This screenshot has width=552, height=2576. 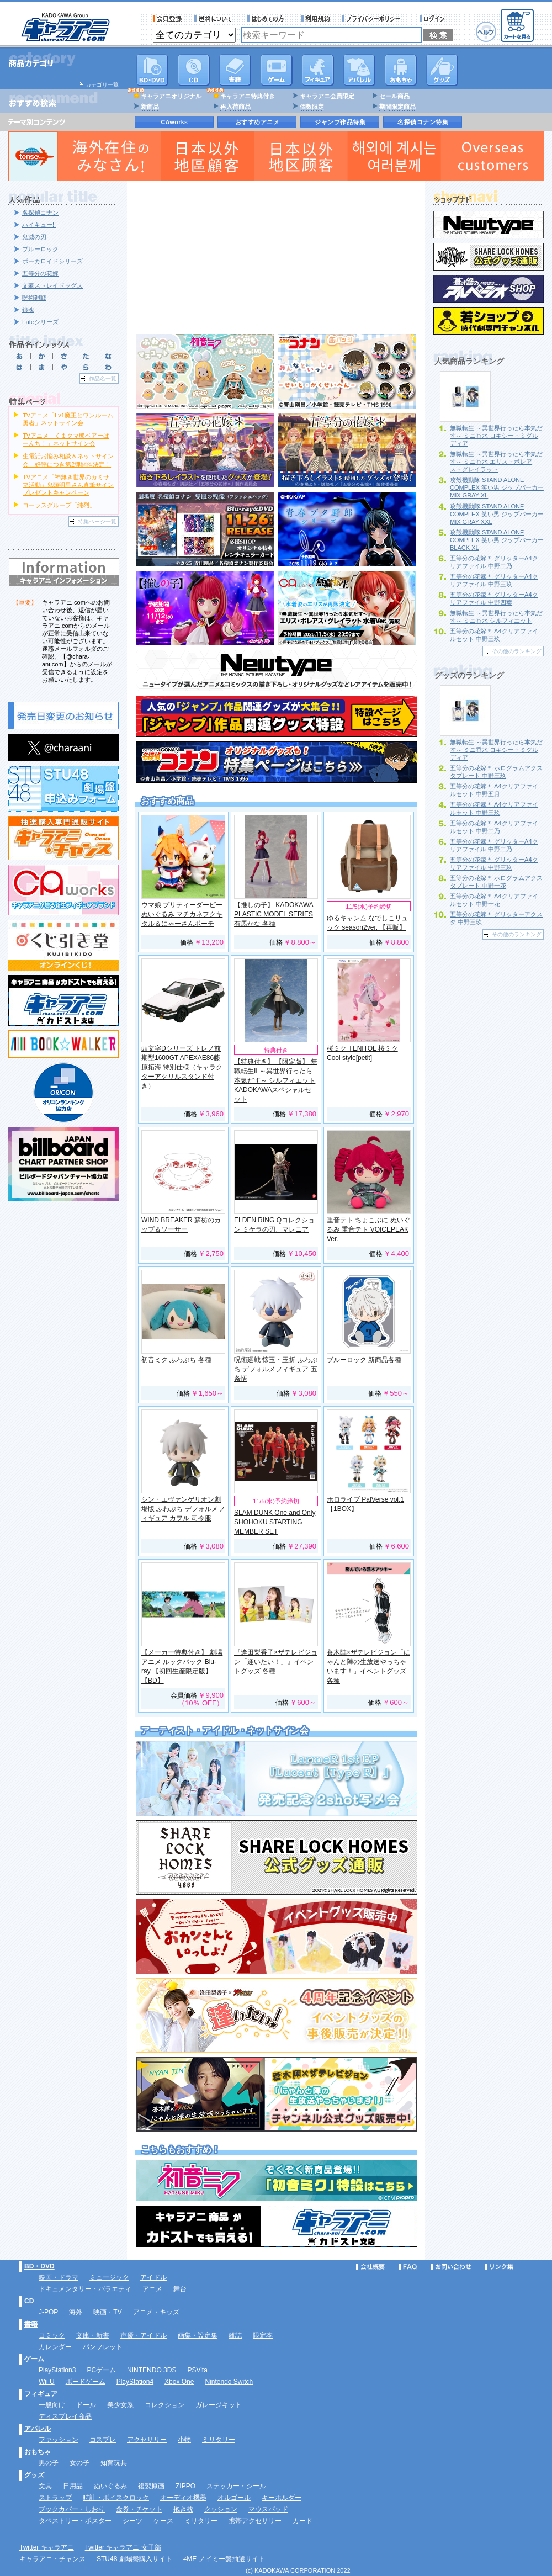 What do you see at coordinates (59, 505) in the screenshot?
I see `コーラスグループ「純烈」` at bounding box center [59, 505].